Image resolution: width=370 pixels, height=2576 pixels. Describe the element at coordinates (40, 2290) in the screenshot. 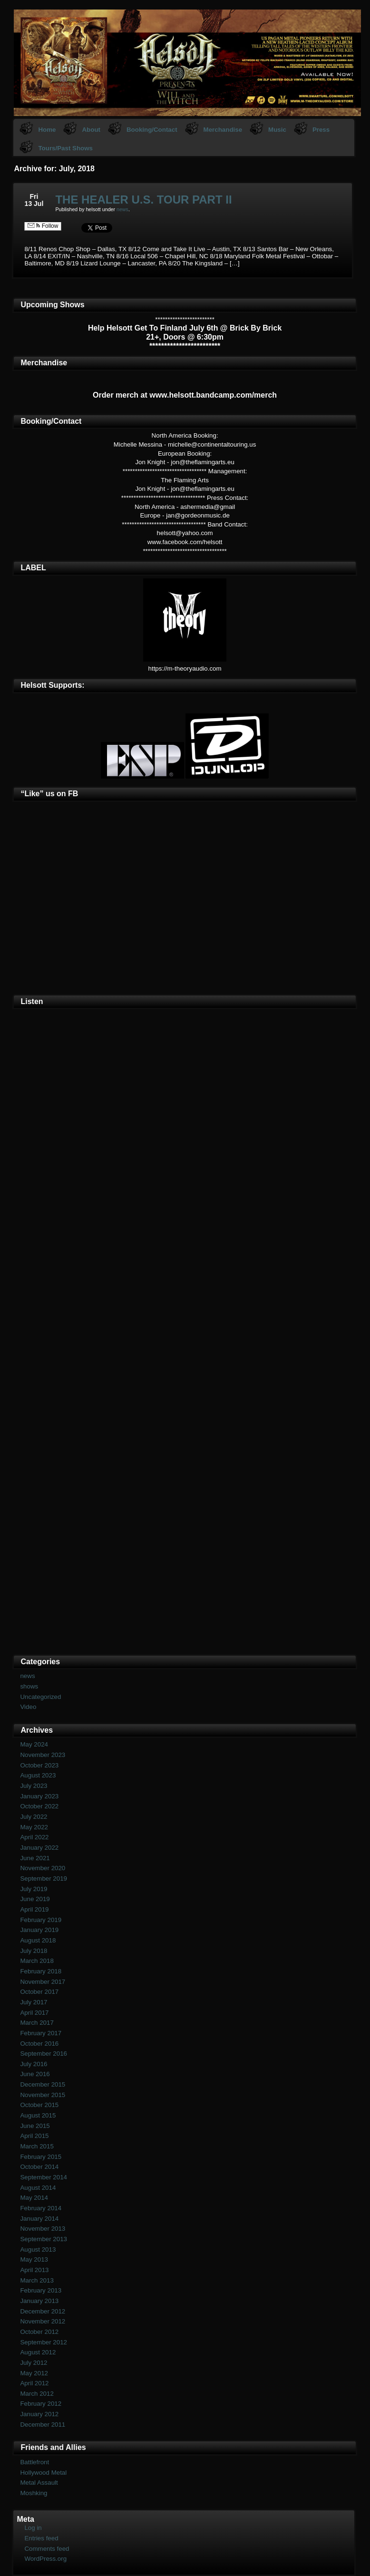

I see `February 2013` at that location.